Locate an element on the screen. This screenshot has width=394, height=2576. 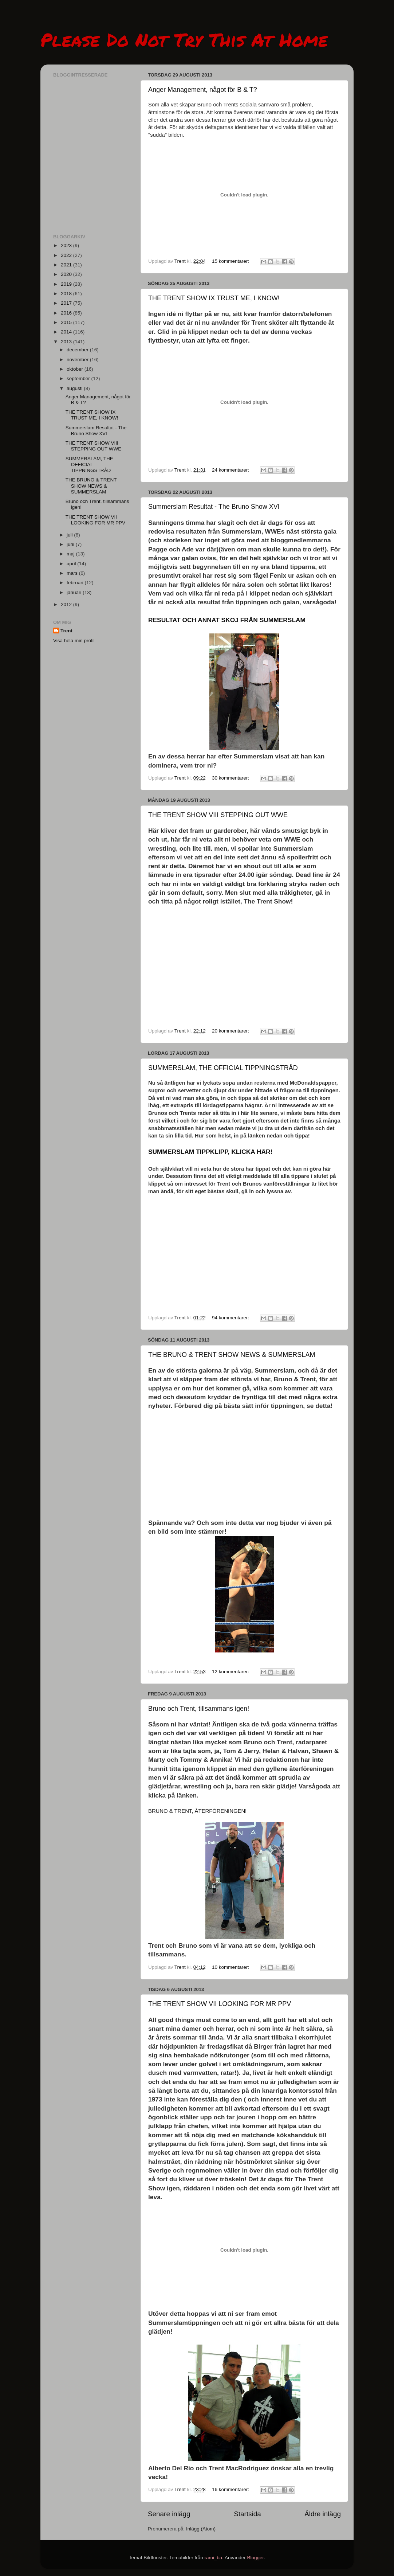
2019 is located at coordinates (67, 284).